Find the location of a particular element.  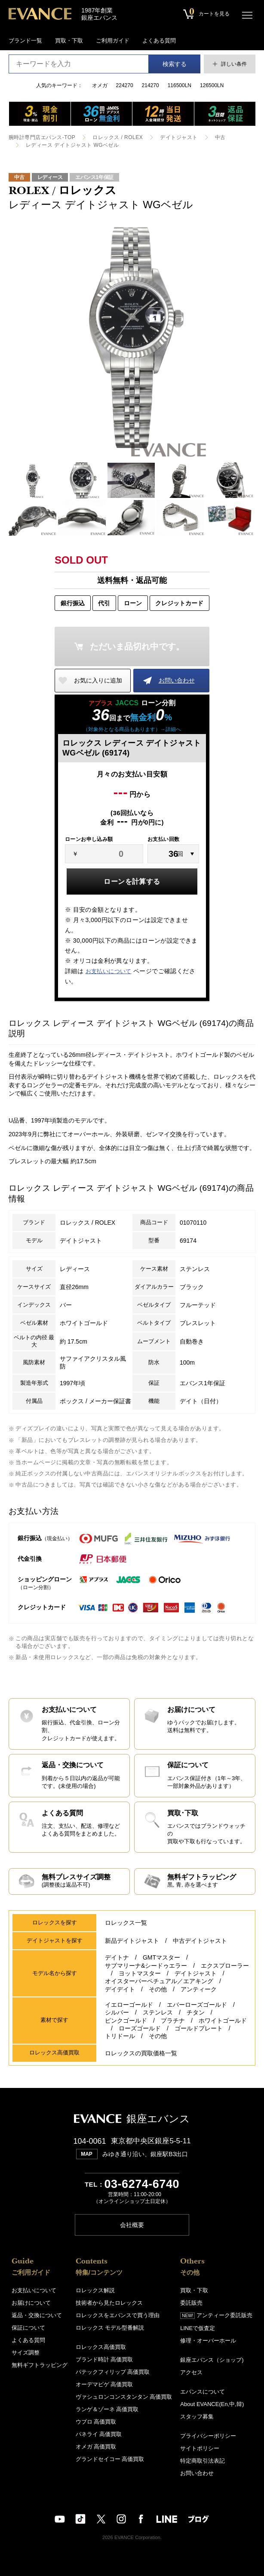

特定商取引法表記 is located at coordinates (202, 2460).